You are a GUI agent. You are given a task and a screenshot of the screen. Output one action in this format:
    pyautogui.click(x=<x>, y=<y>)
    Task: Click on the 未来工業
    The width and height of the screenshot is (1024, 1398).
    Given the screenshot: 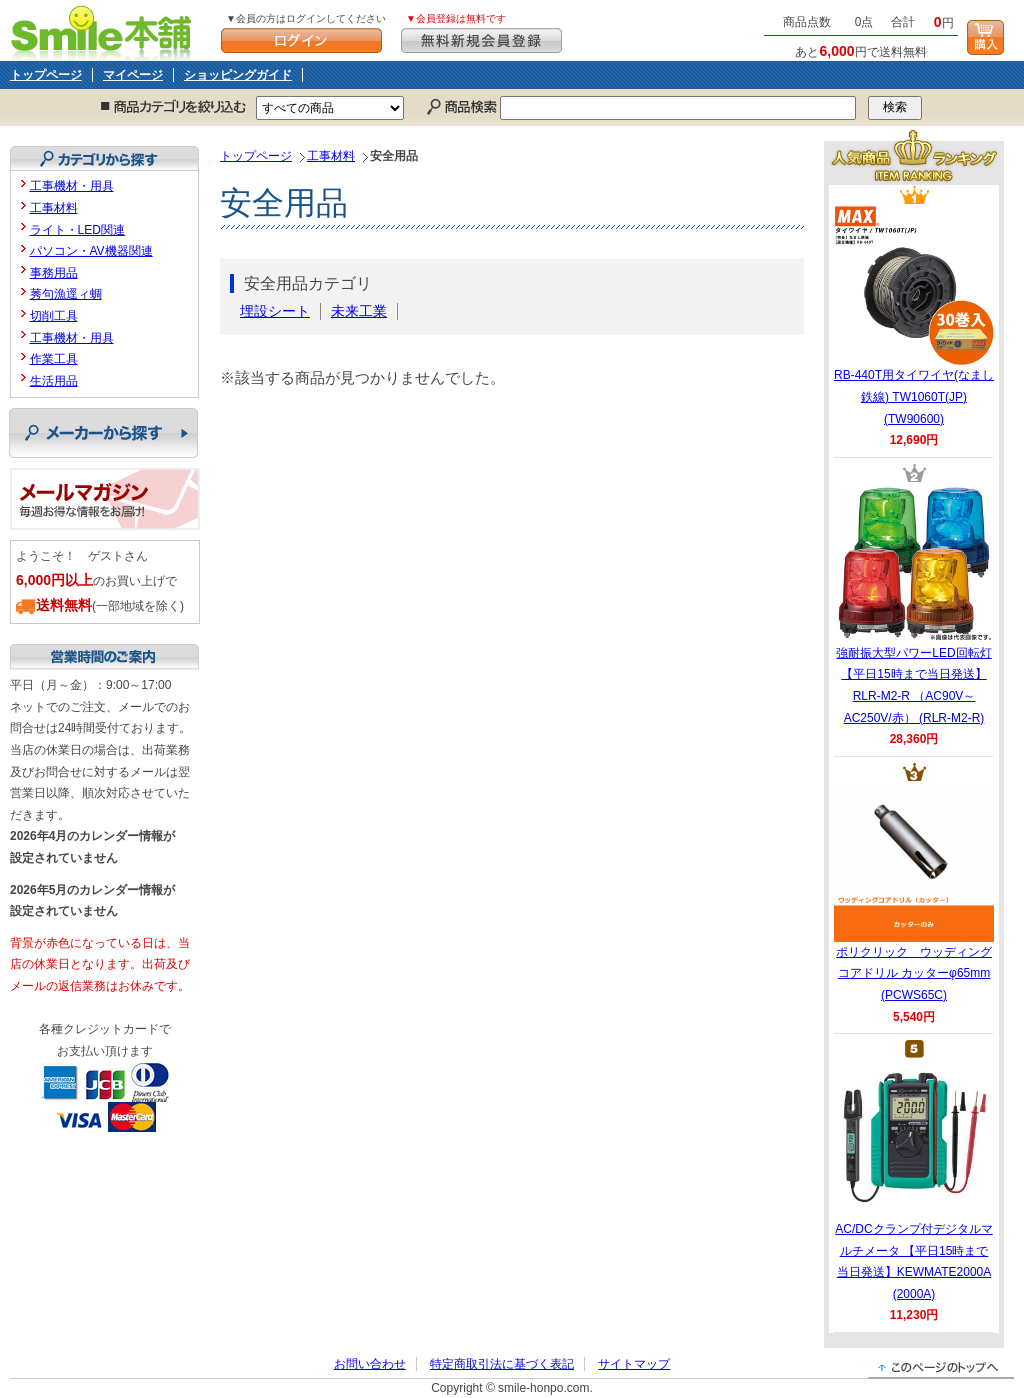 What is the action you would take?
    pyautogui.click(x=359, y=311)
    